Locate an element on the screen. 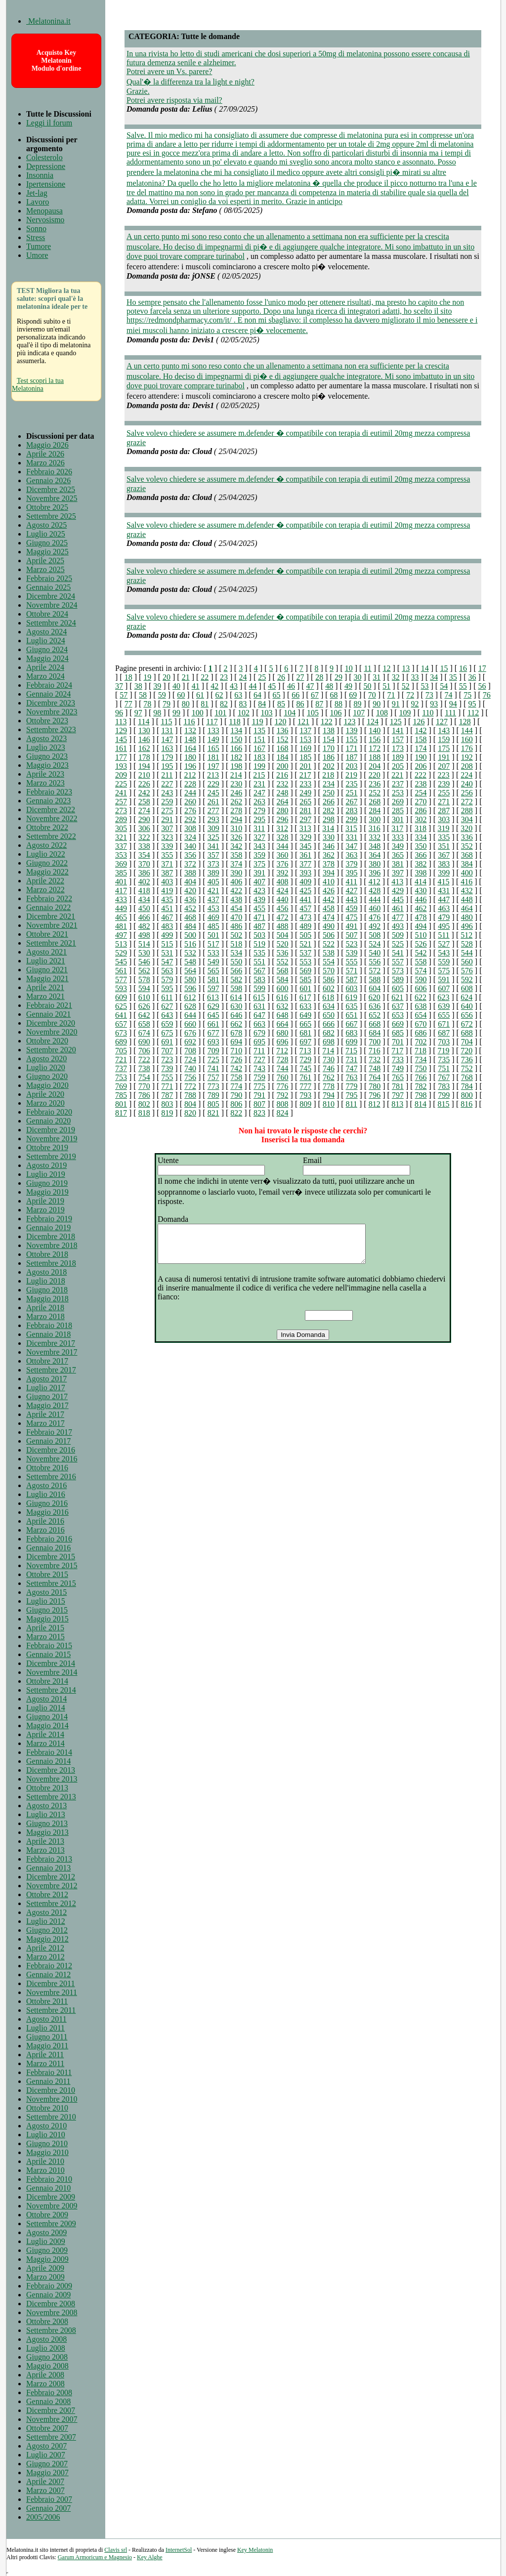 The height and width of the screenshot is (2576, 506). 562 is located at coordinates (144, 970).